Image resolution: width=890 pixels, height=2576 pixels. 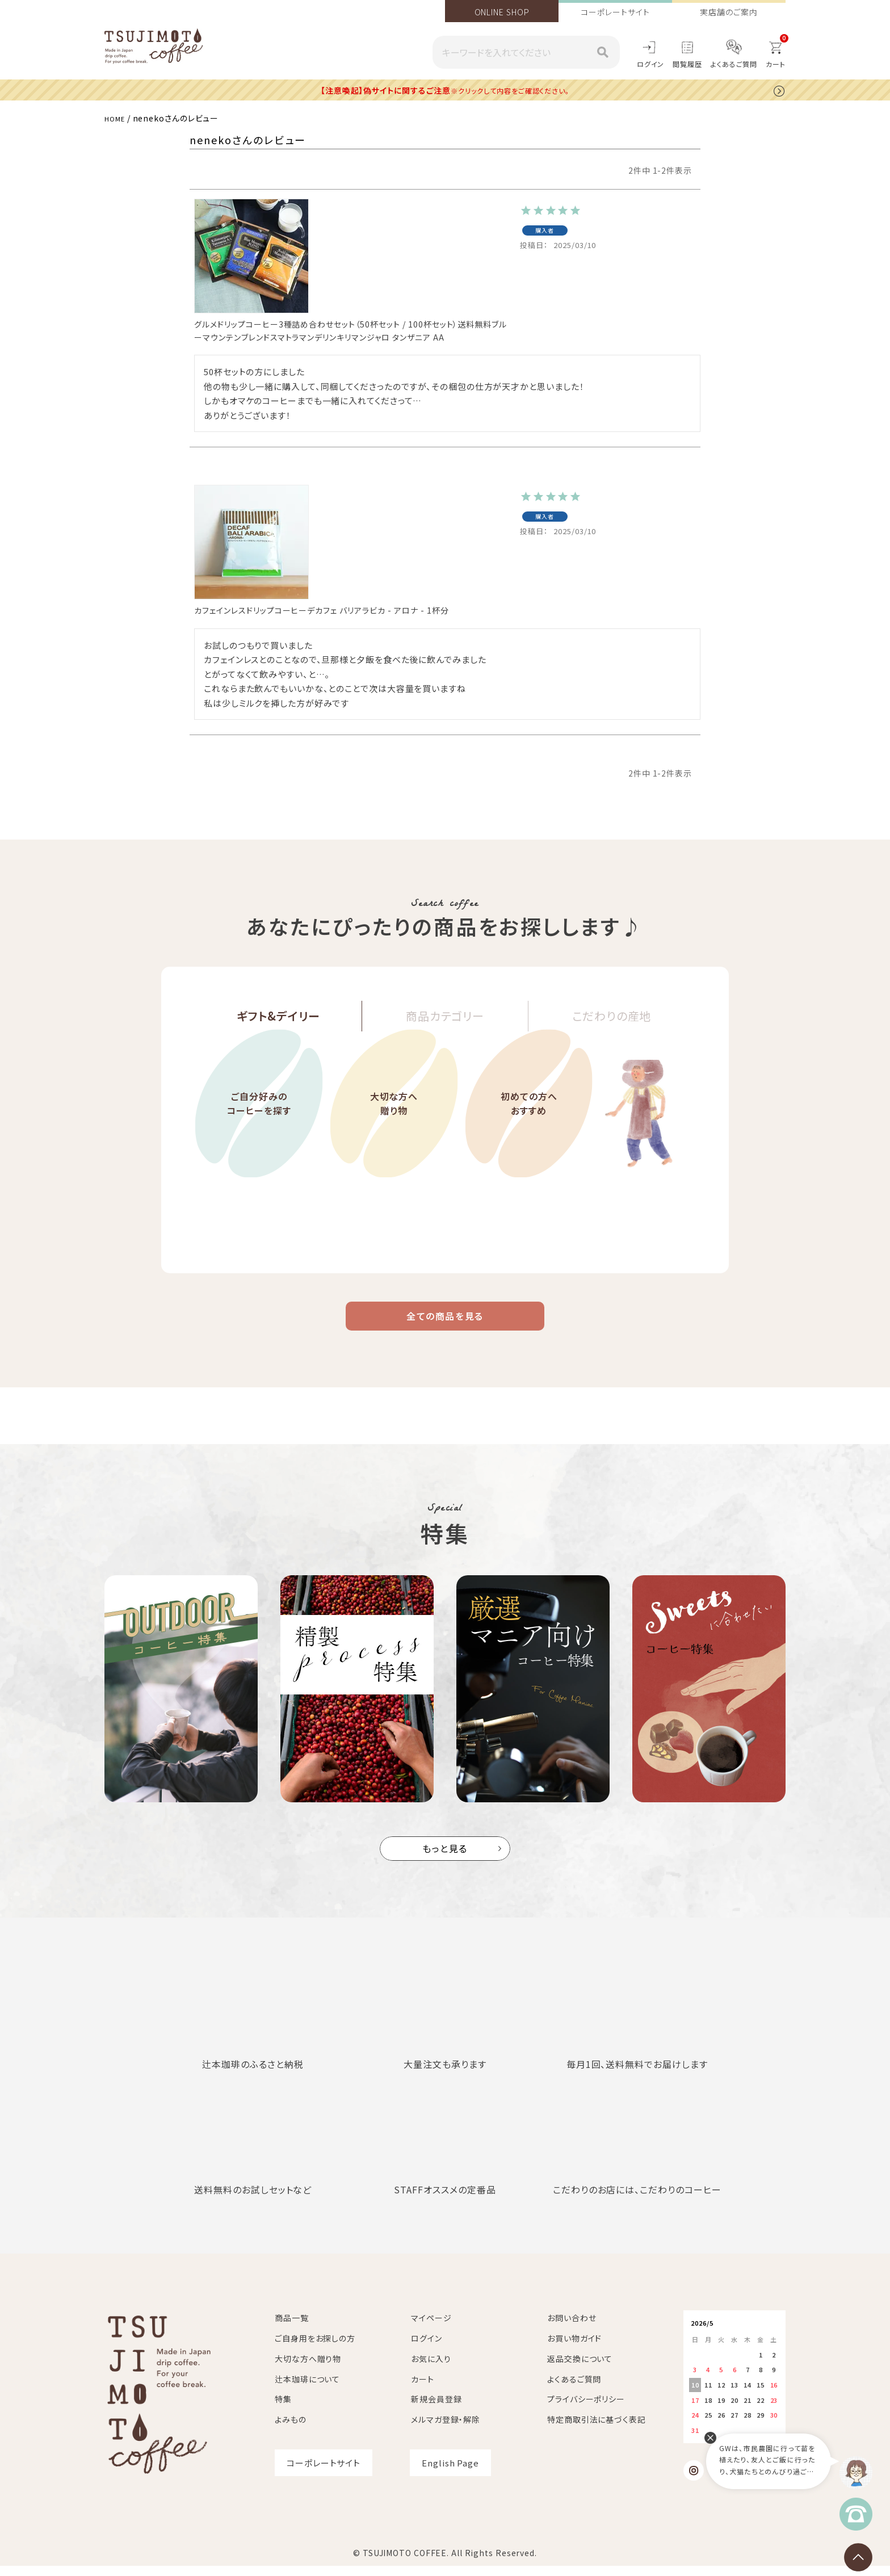 I want to click on 返品交換について, so click(x=579, y=2368).